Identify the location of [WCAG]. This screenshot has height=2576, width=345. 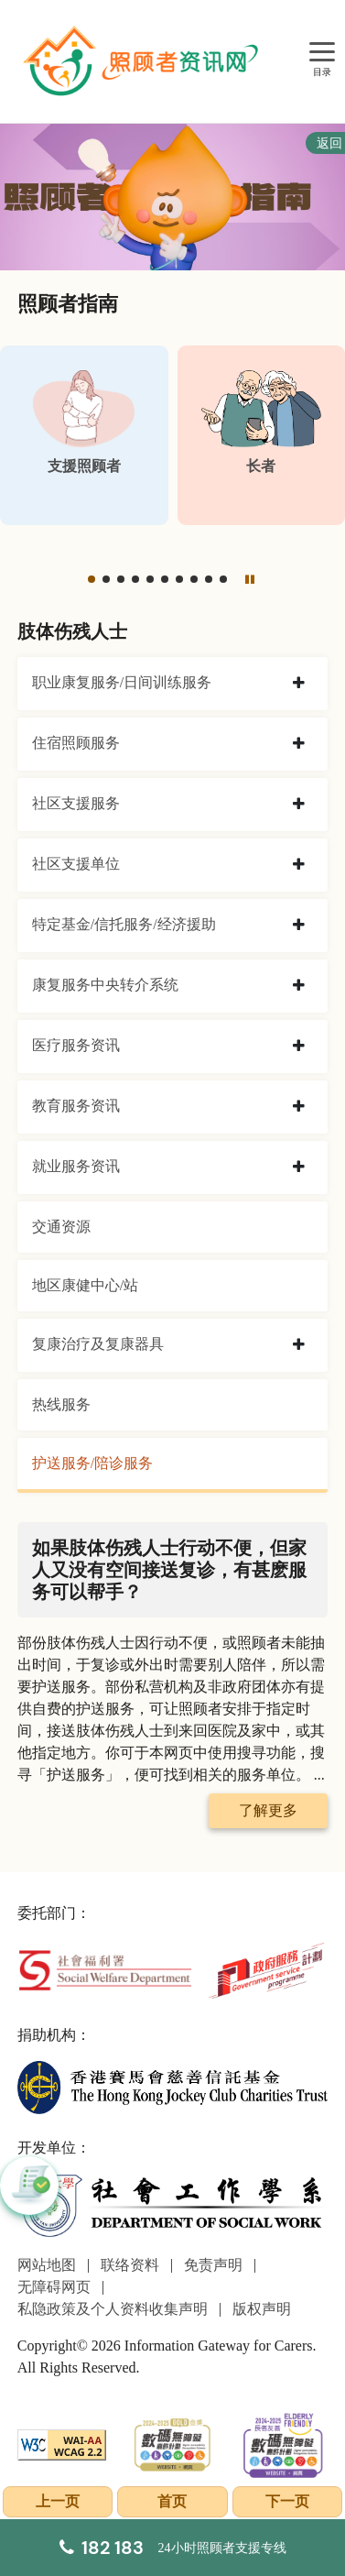
(61, 2442).